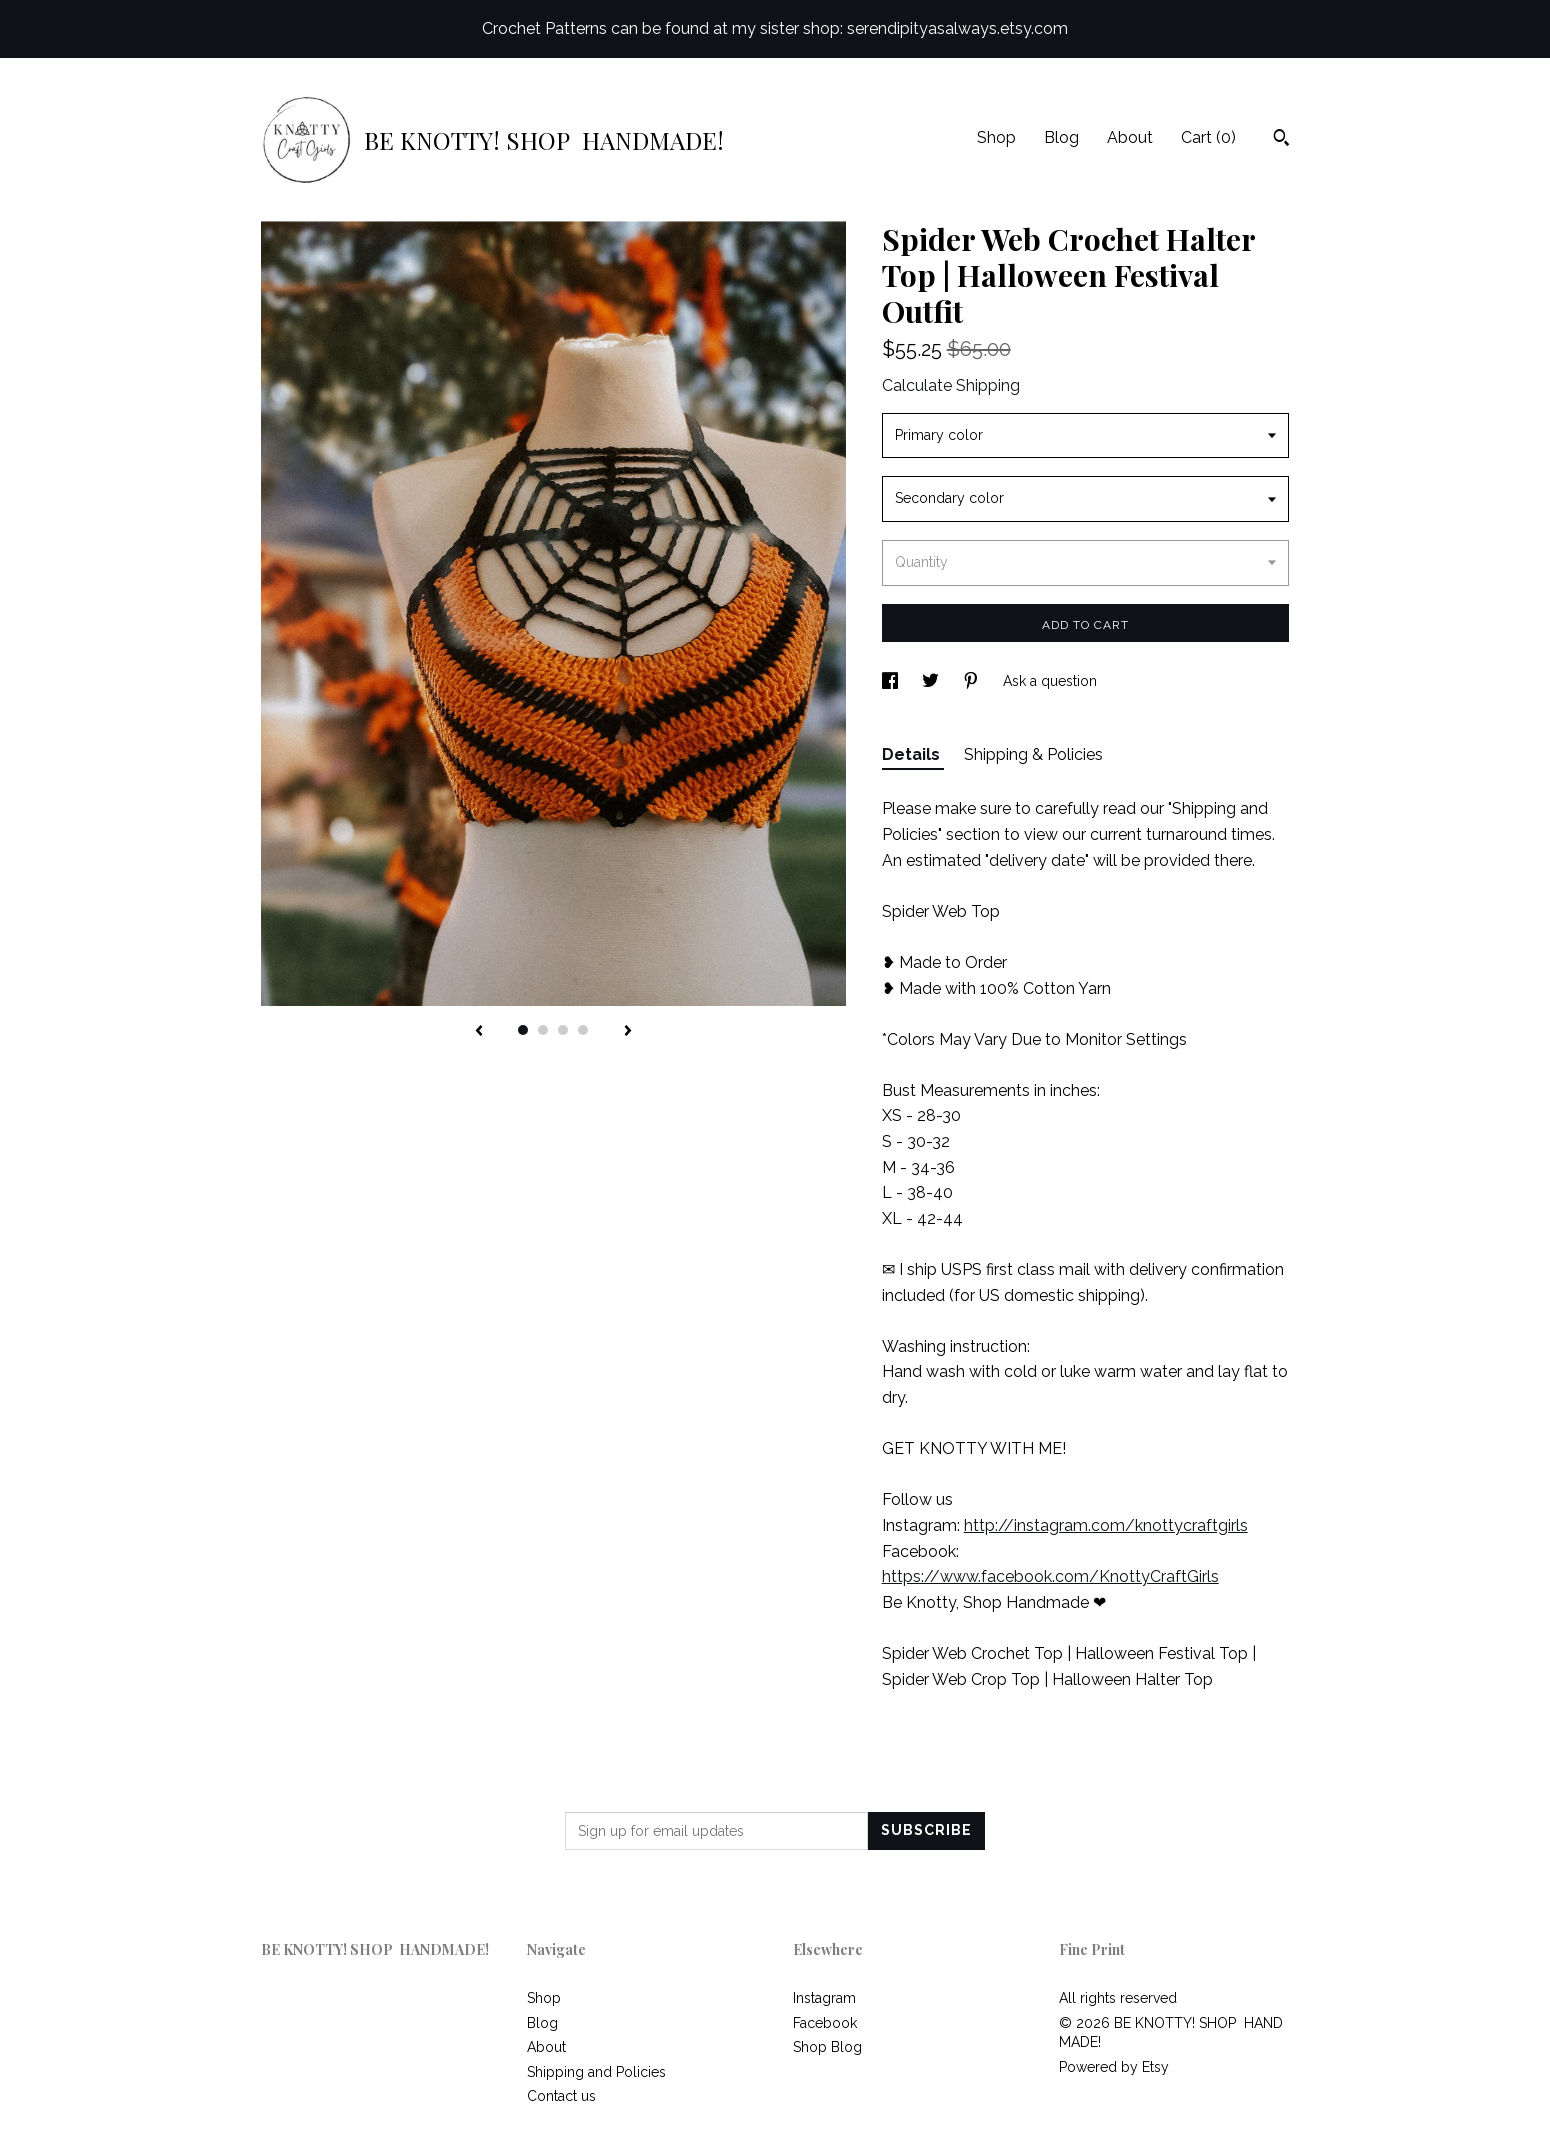  I want to click on 1 [button], so click(523, 1030).